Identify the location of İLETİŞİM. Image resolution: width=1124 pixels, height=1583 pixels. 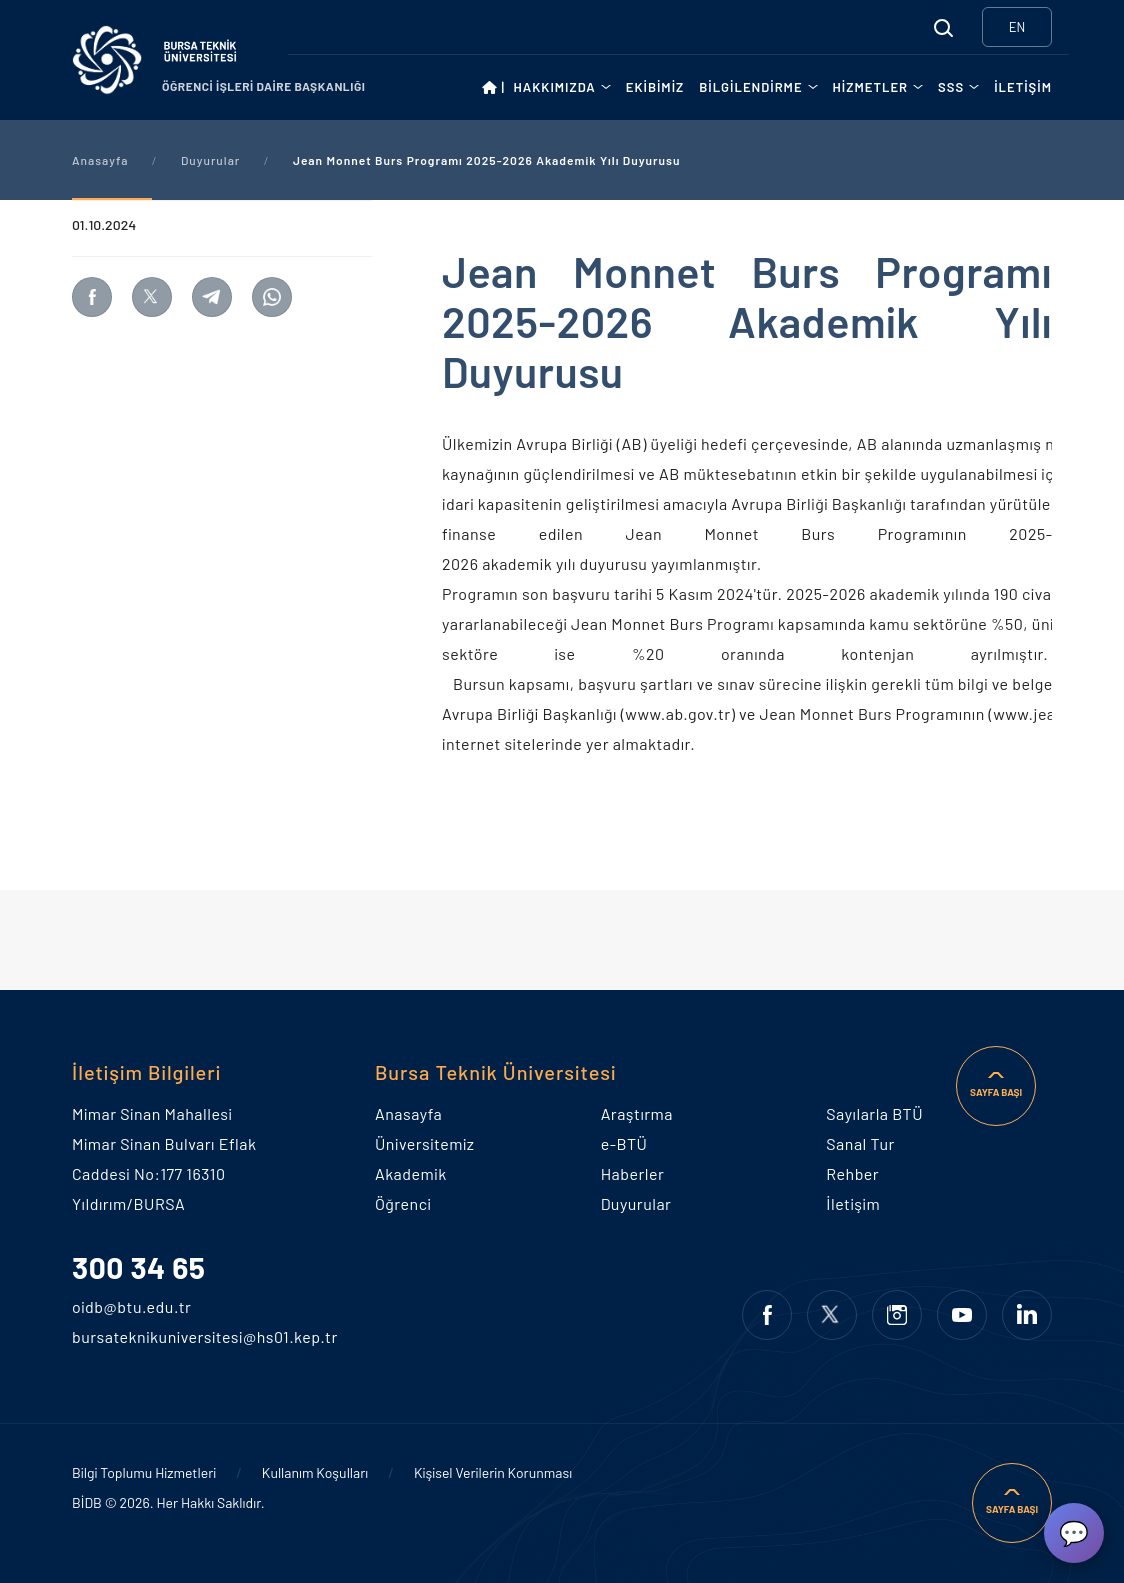
(1023, 87).